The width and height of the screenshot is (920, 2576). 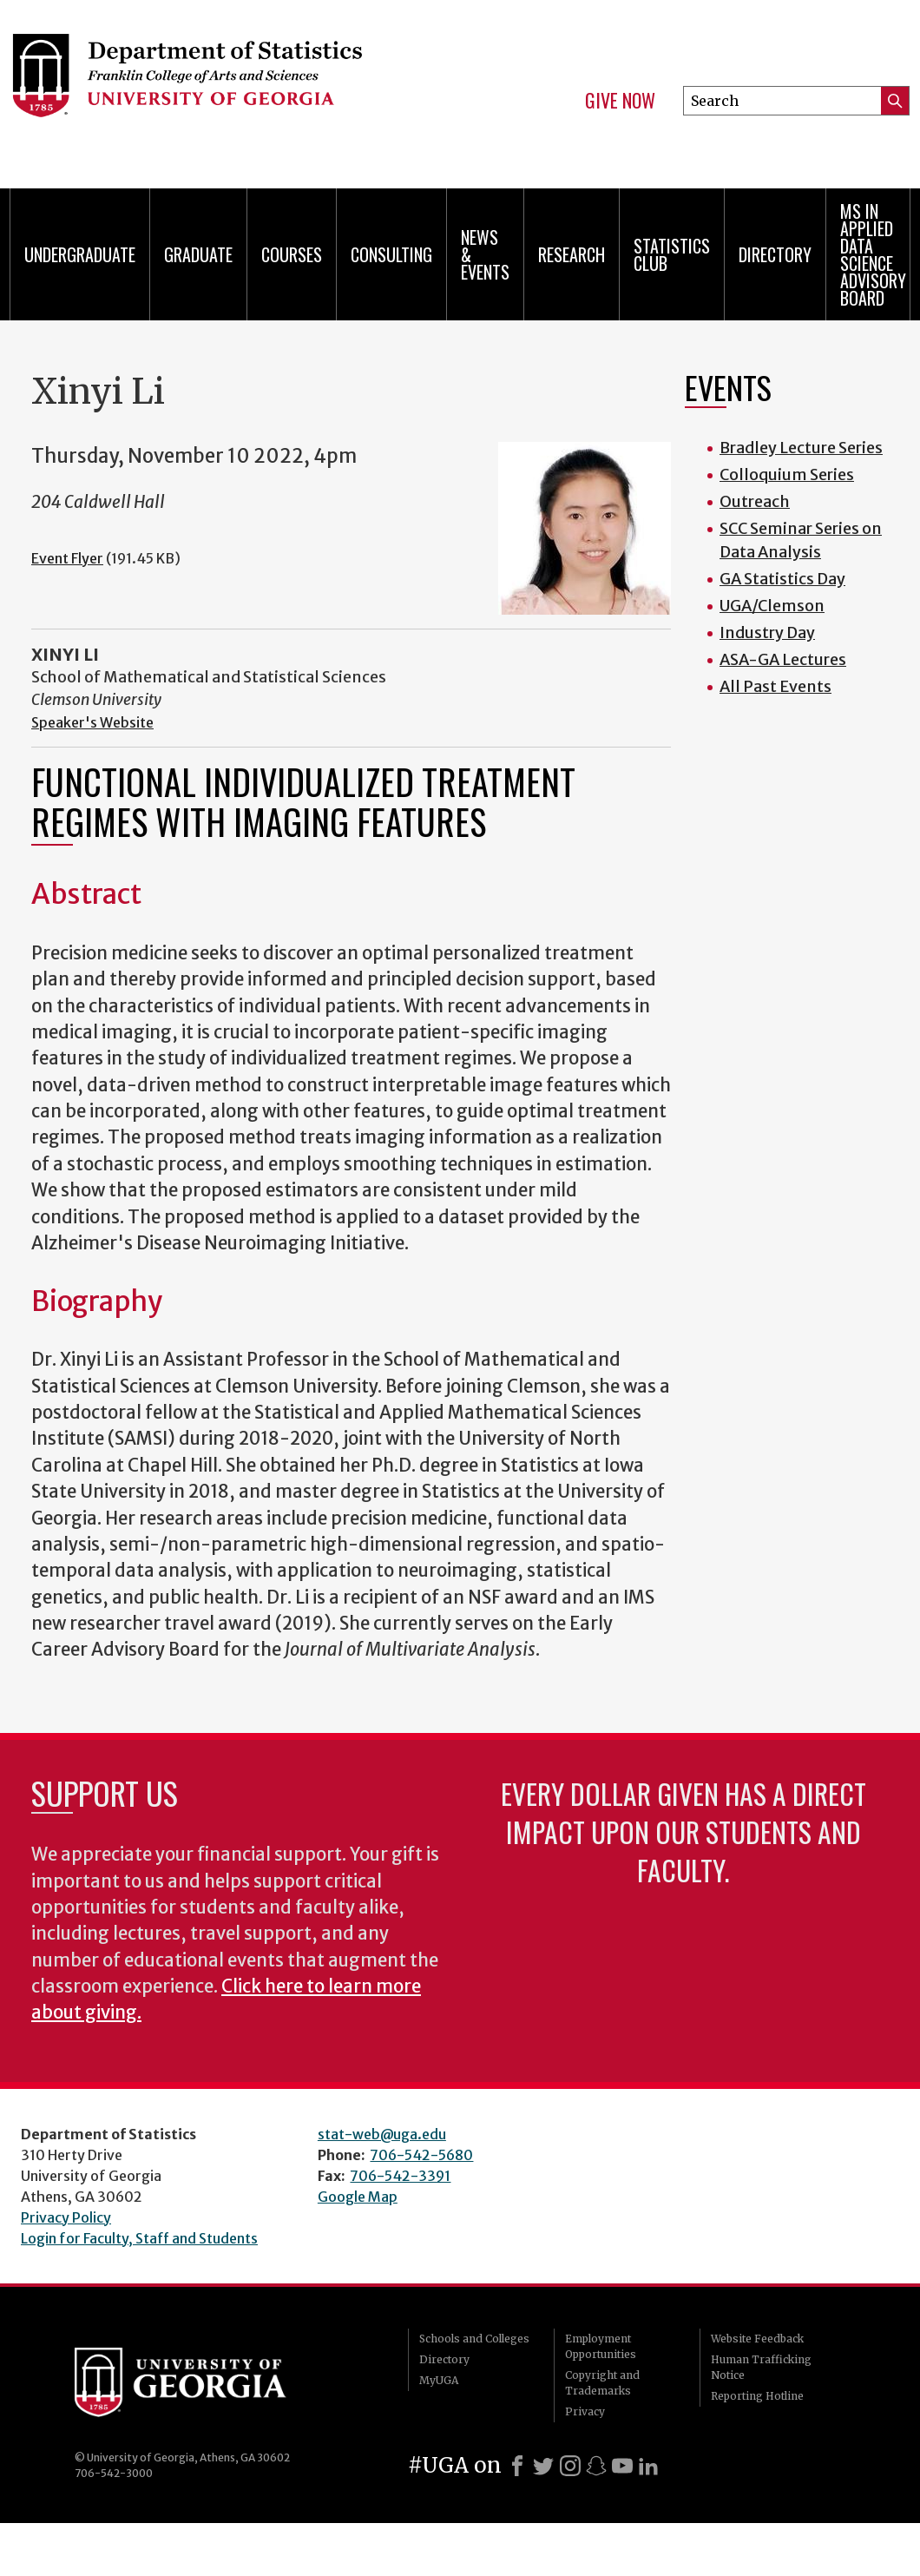 I want to click on Schools and Colleges, so click(x=474, y=2338).